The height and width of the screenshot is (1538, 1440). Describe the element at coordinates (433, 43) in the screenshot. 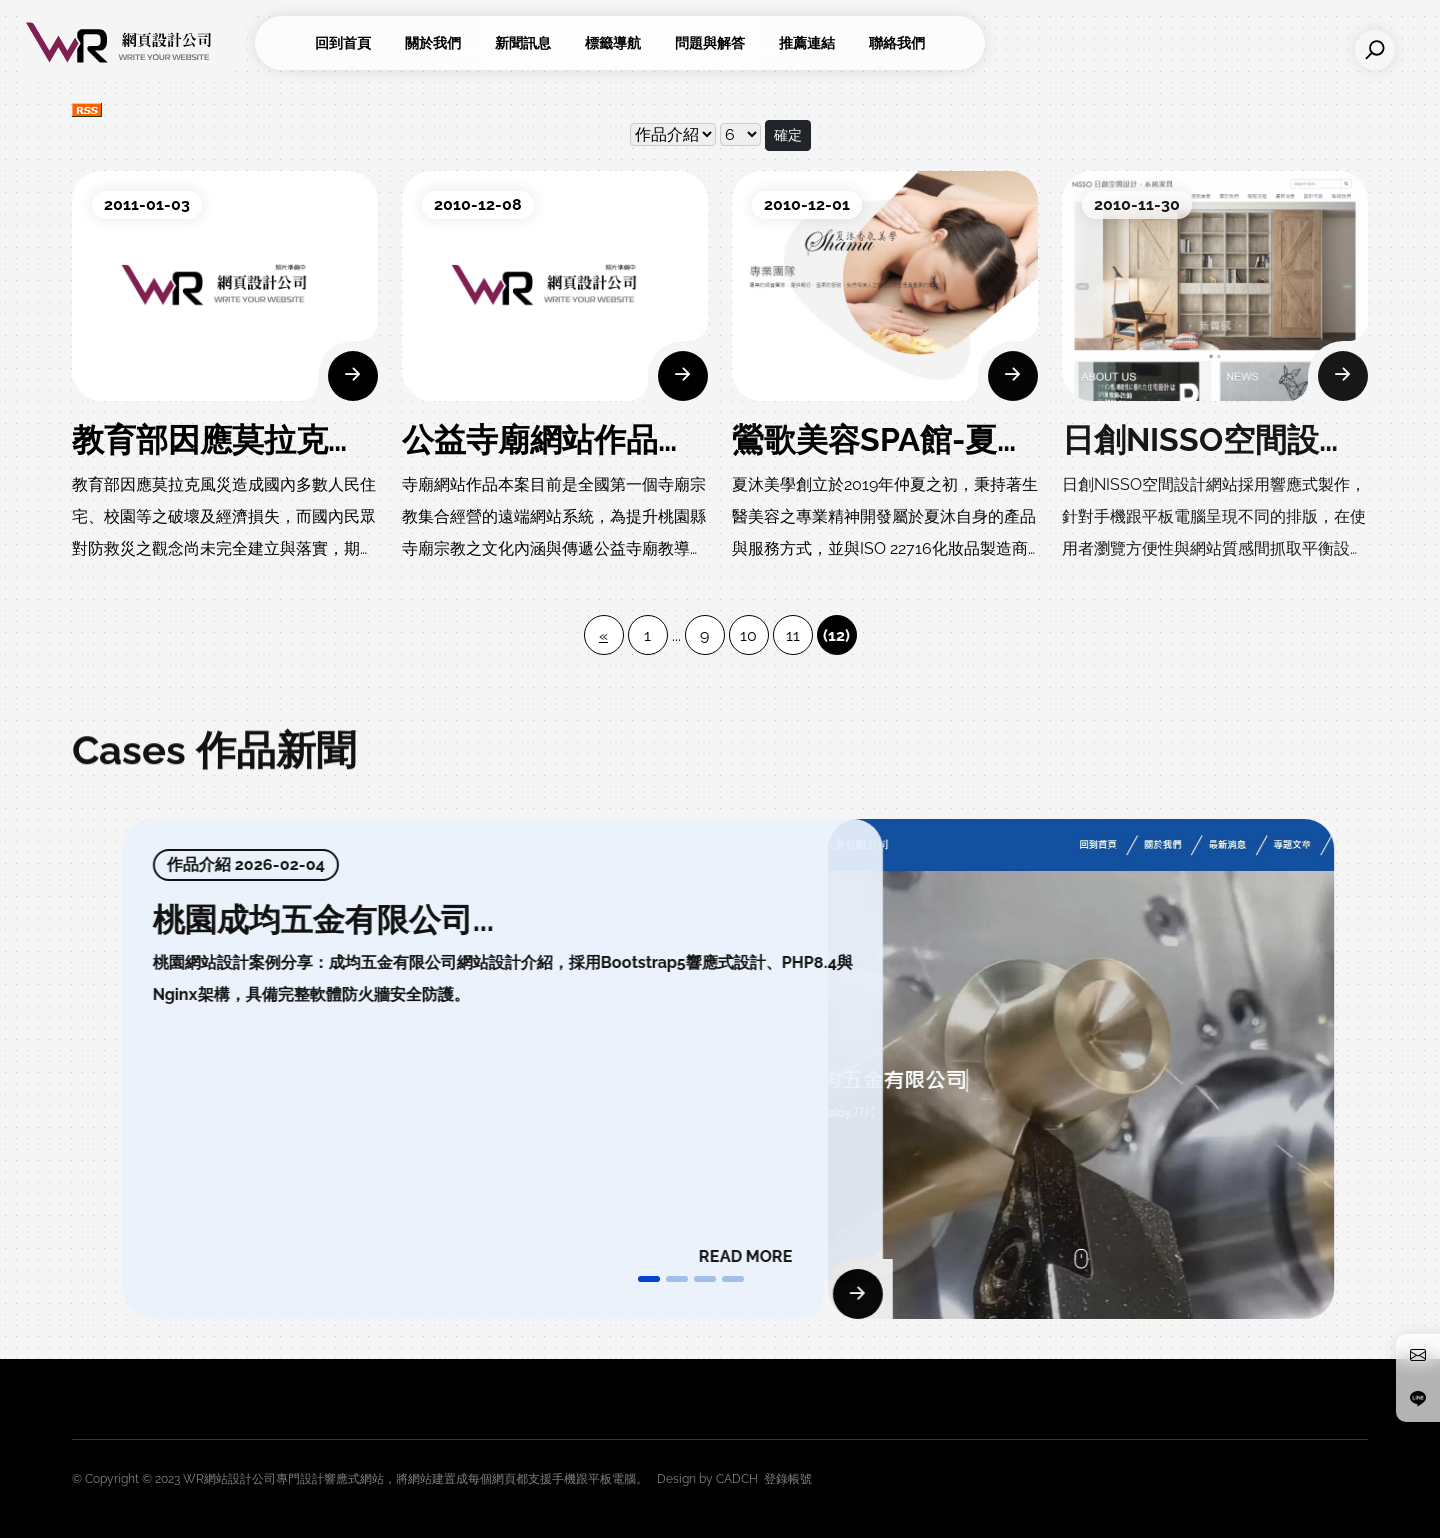

I see `關於我們` at that location.